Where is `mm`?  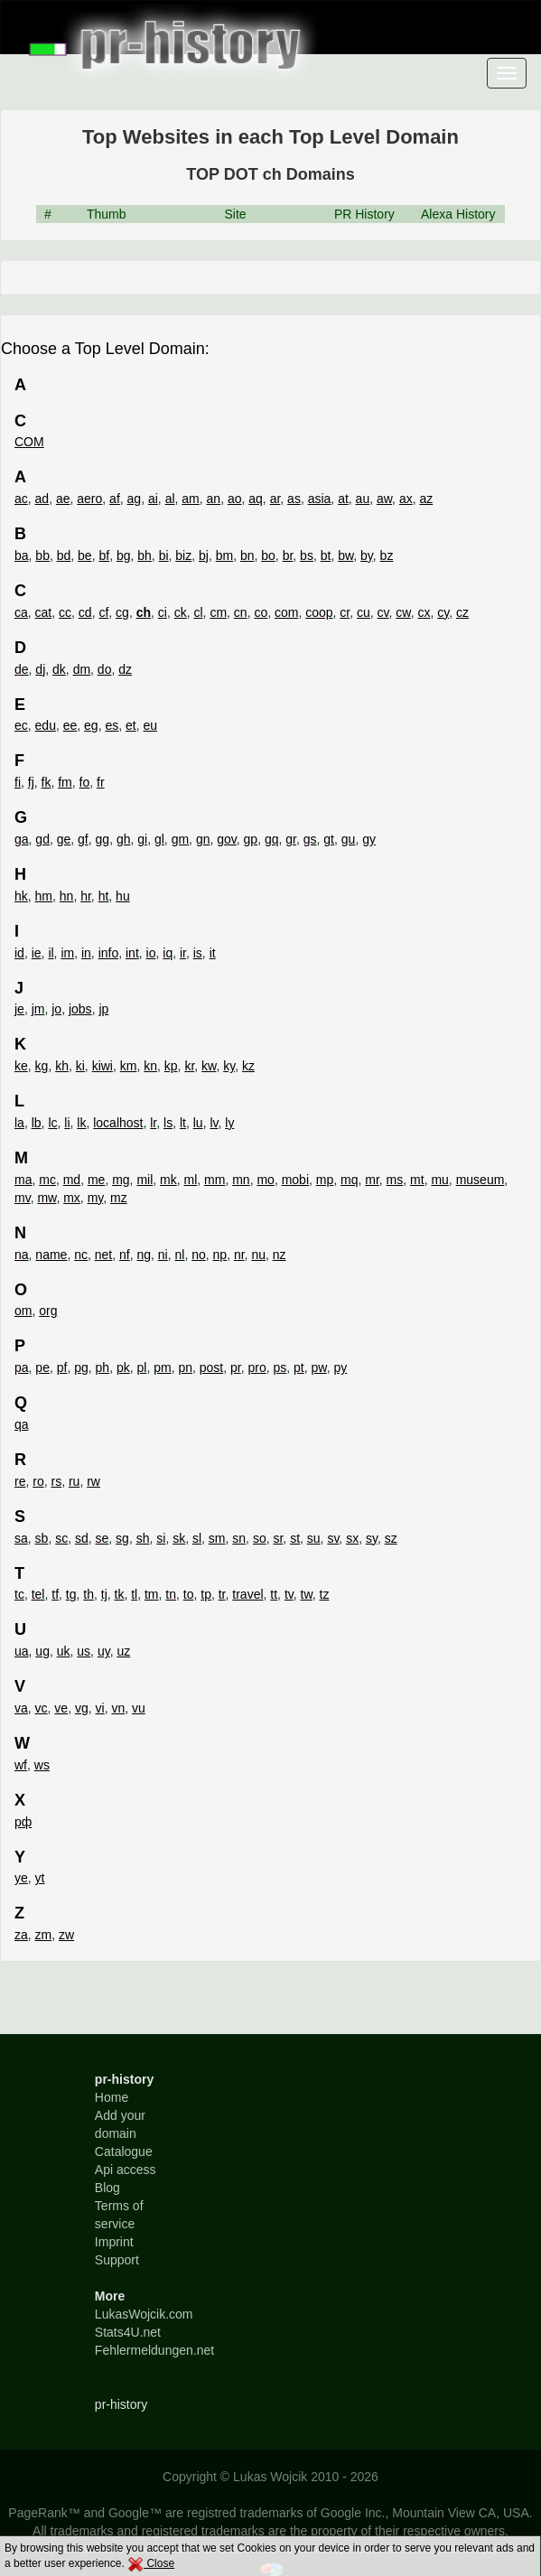 mm is located at coordinates (214, 1179).